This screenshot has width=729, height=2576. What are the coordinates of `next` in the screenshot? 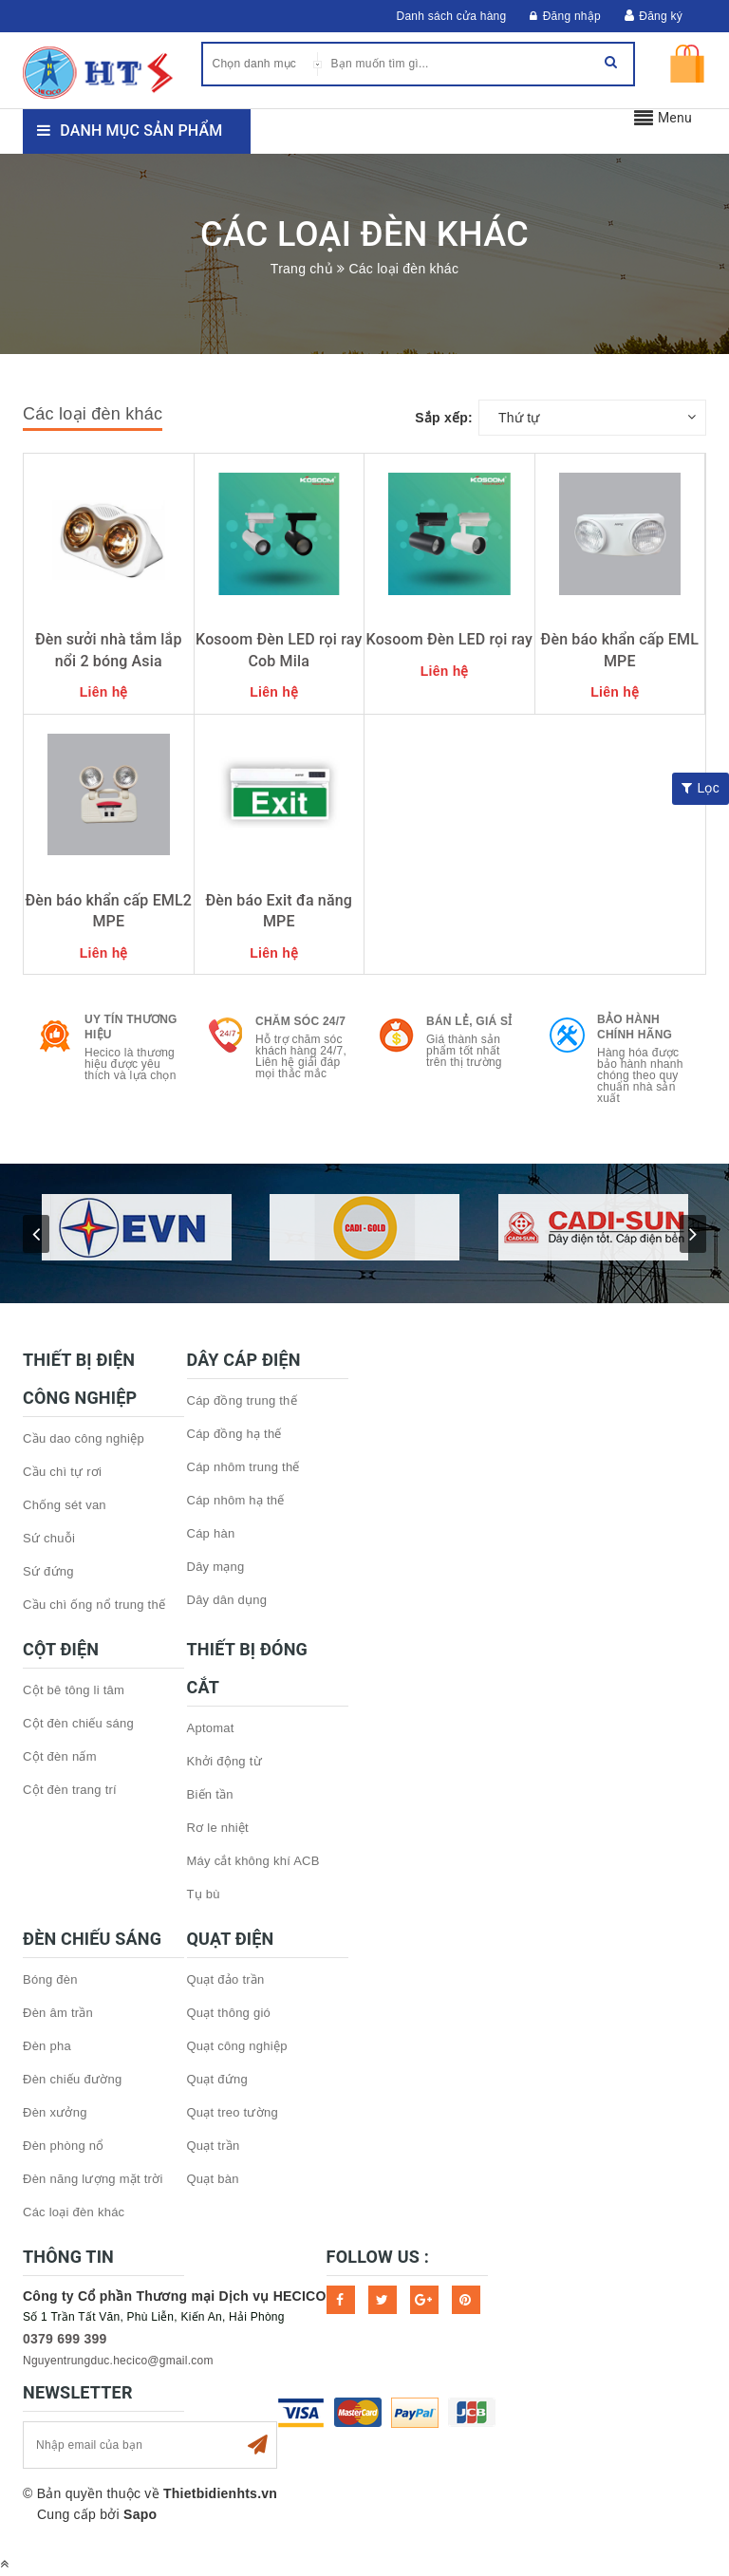 It's located at (693, 1234).